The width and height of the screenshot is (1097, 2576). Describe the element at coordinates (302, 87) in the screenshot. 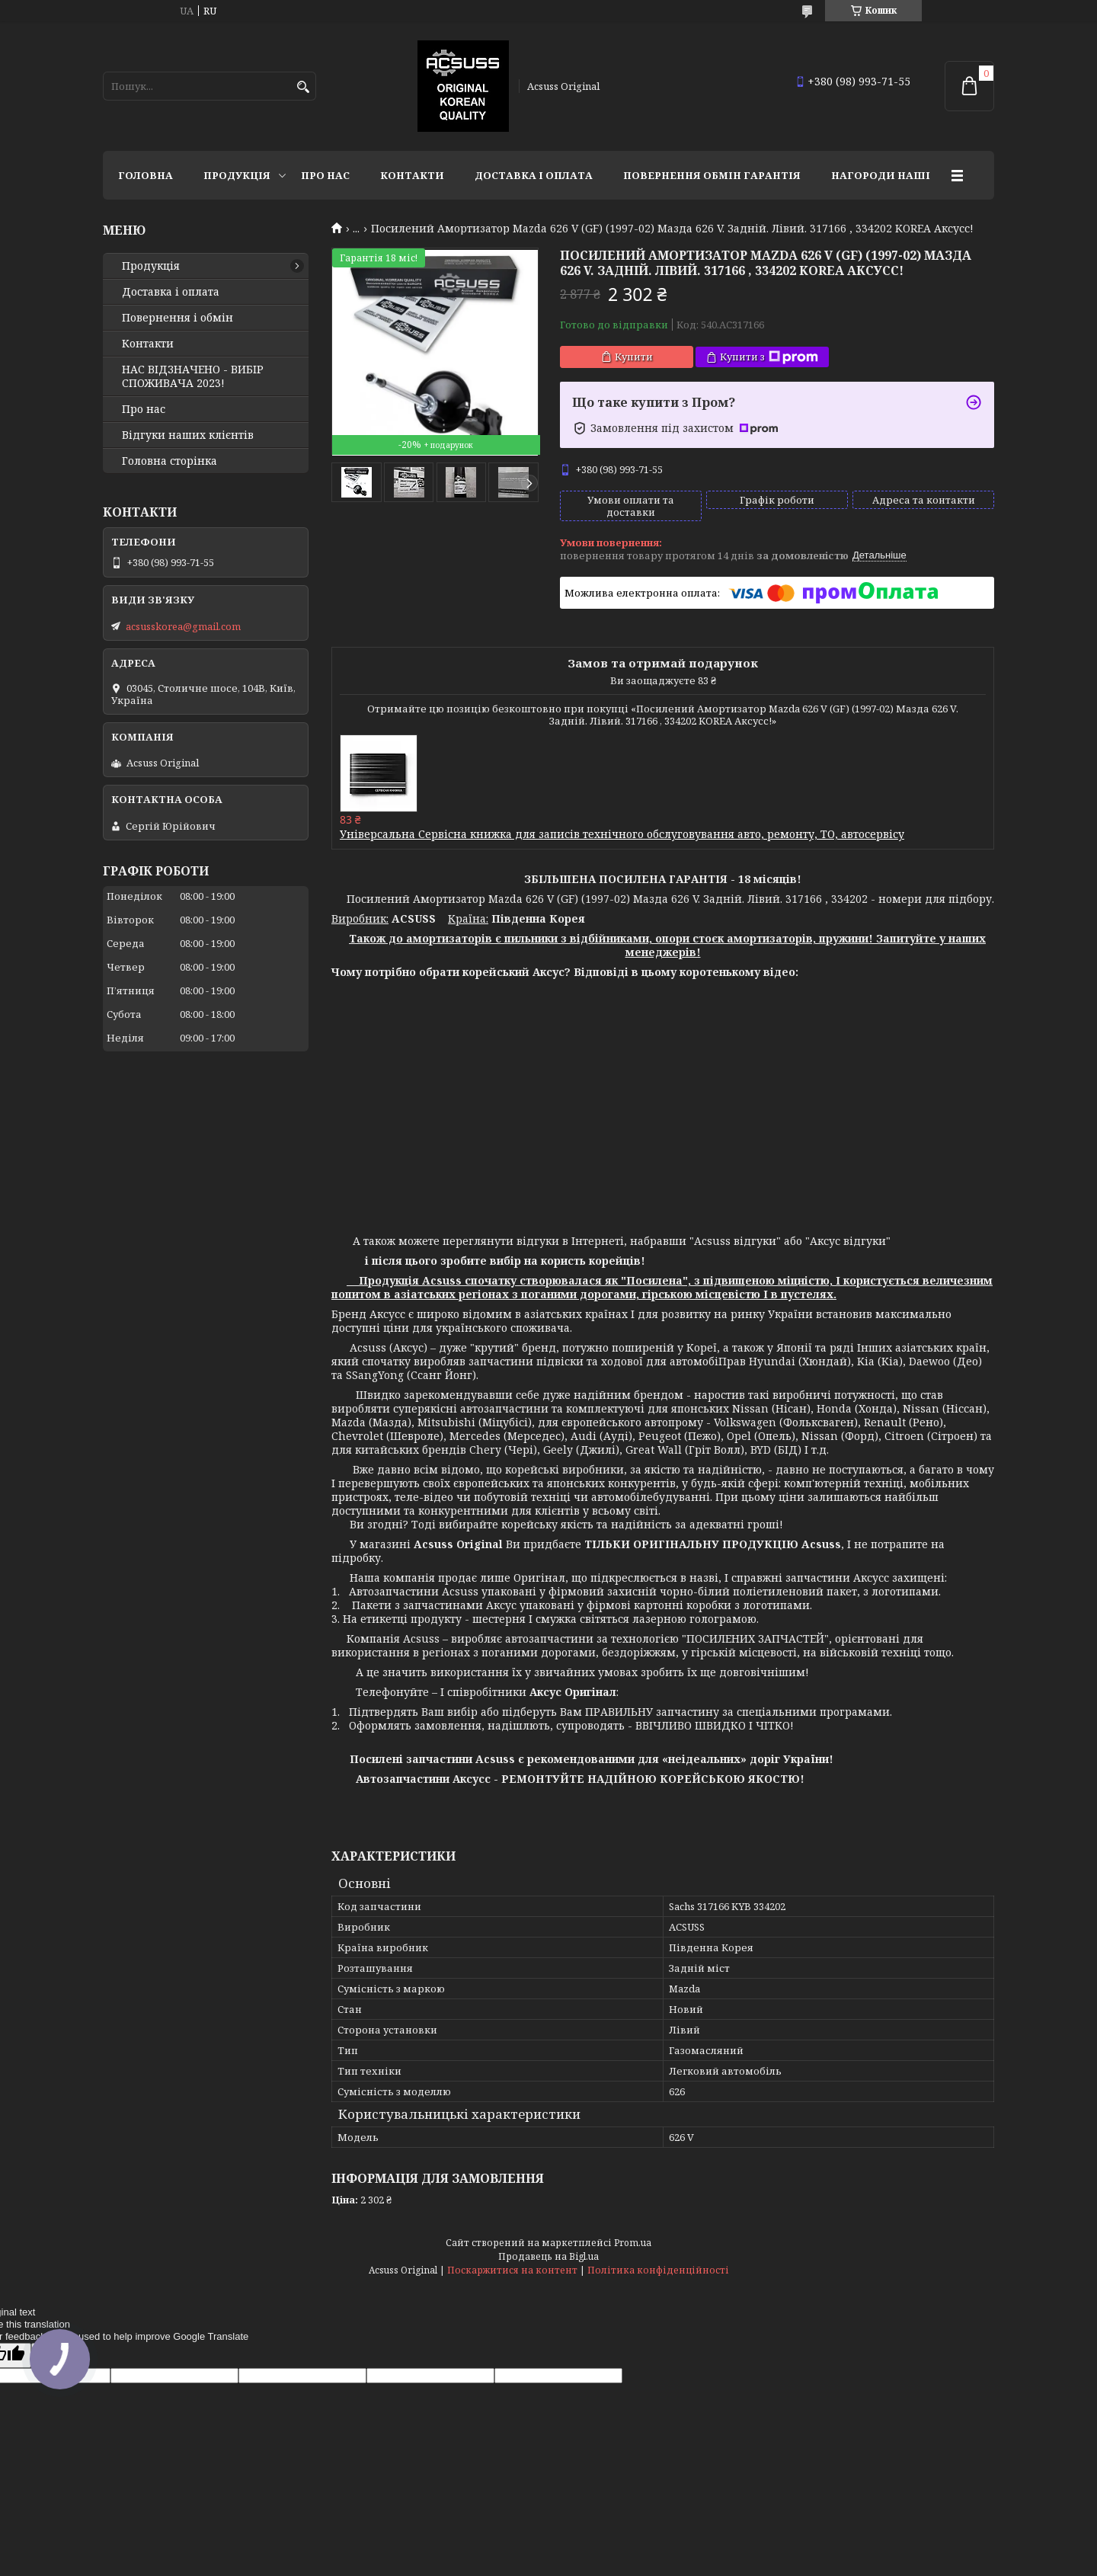

I see `[Шукати]` at that location.